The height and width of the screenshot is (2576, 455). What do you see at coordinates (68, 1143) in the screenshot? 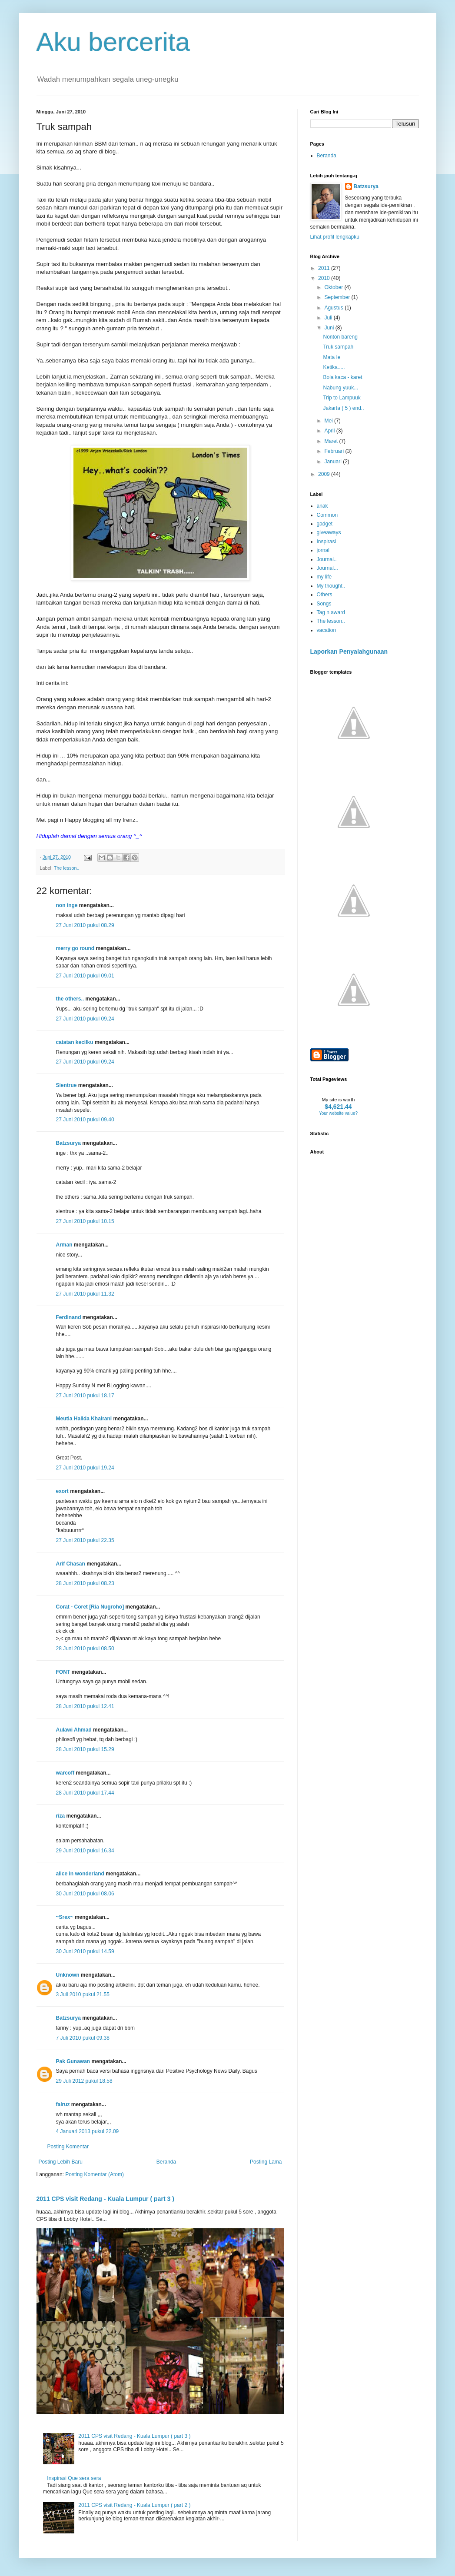
I see `Batzsurya` at bounding box center [68, 1143].